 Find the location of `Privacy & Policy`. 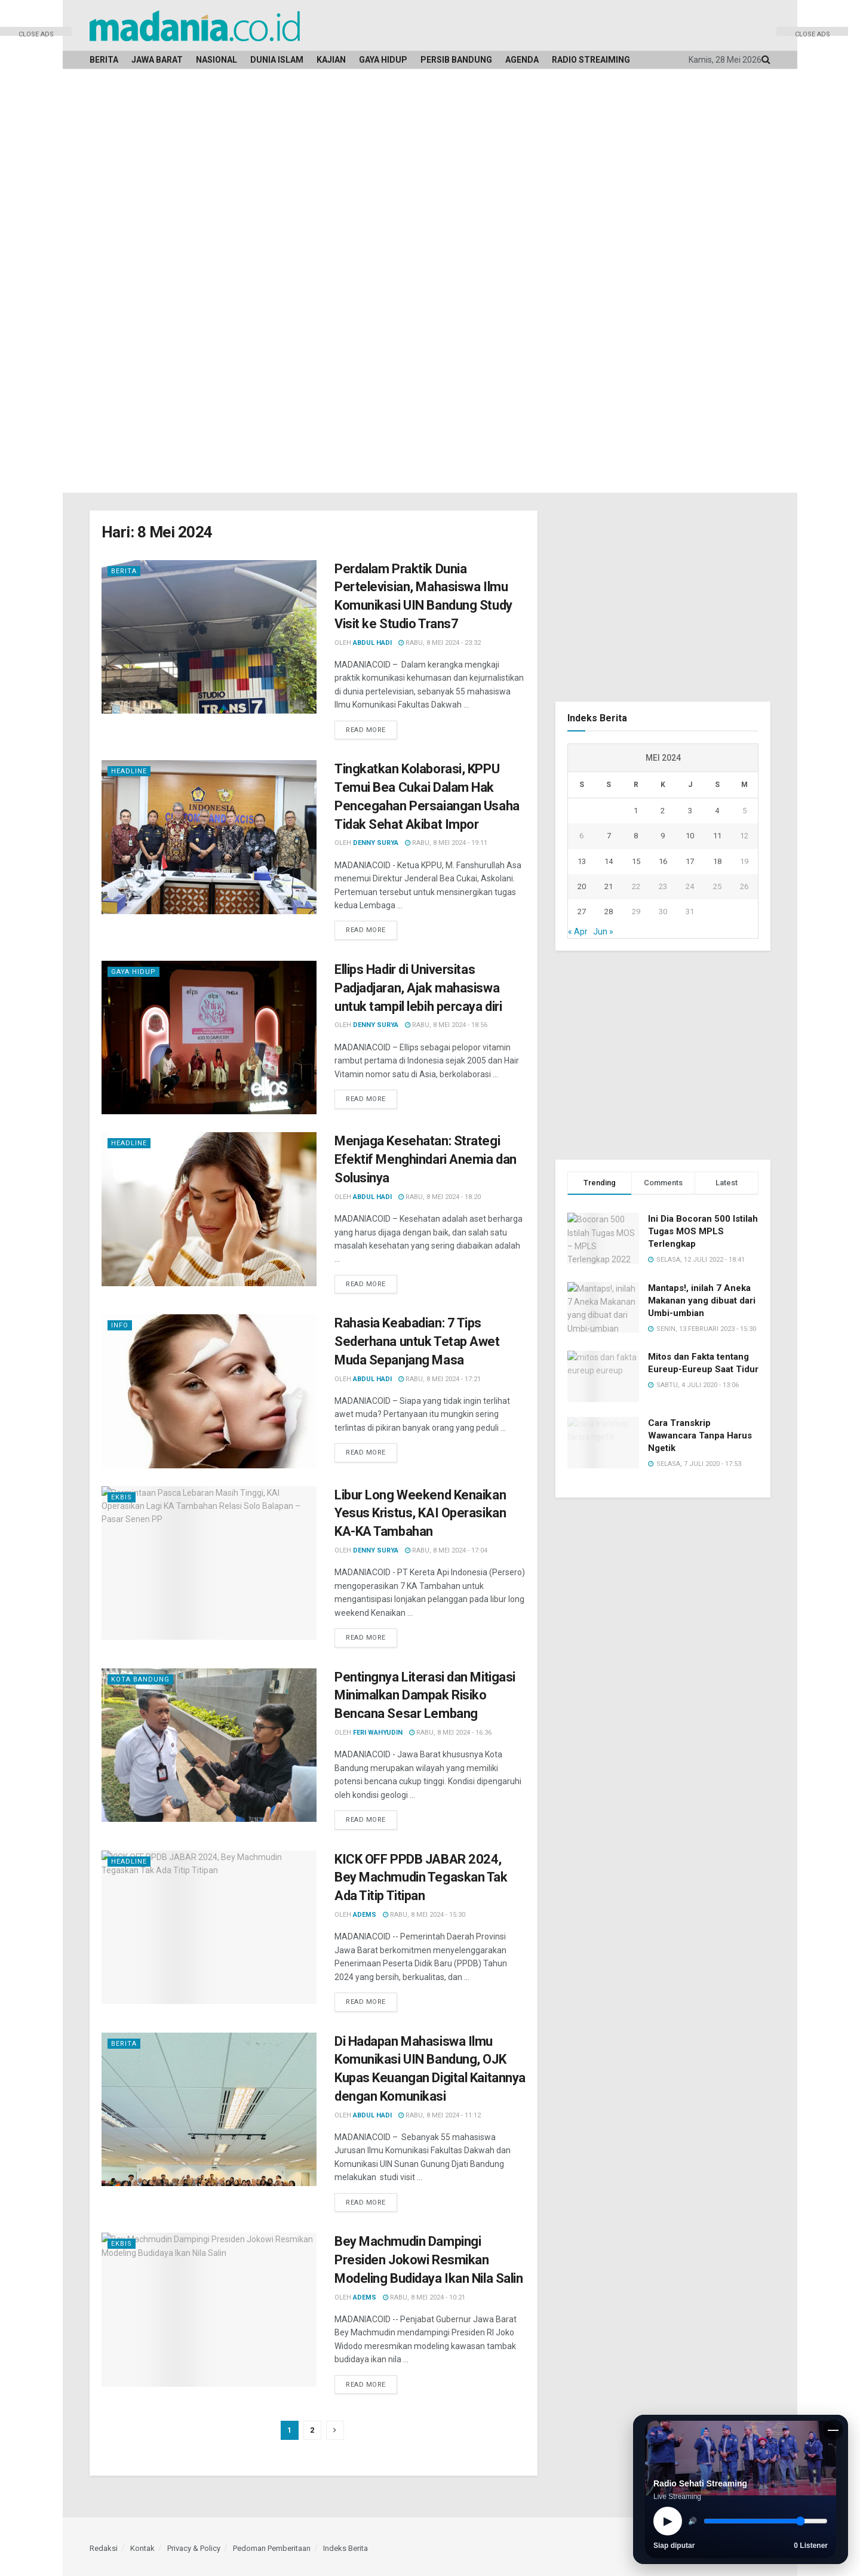

Privacy & Policy is located at coordinates (193, 2548).